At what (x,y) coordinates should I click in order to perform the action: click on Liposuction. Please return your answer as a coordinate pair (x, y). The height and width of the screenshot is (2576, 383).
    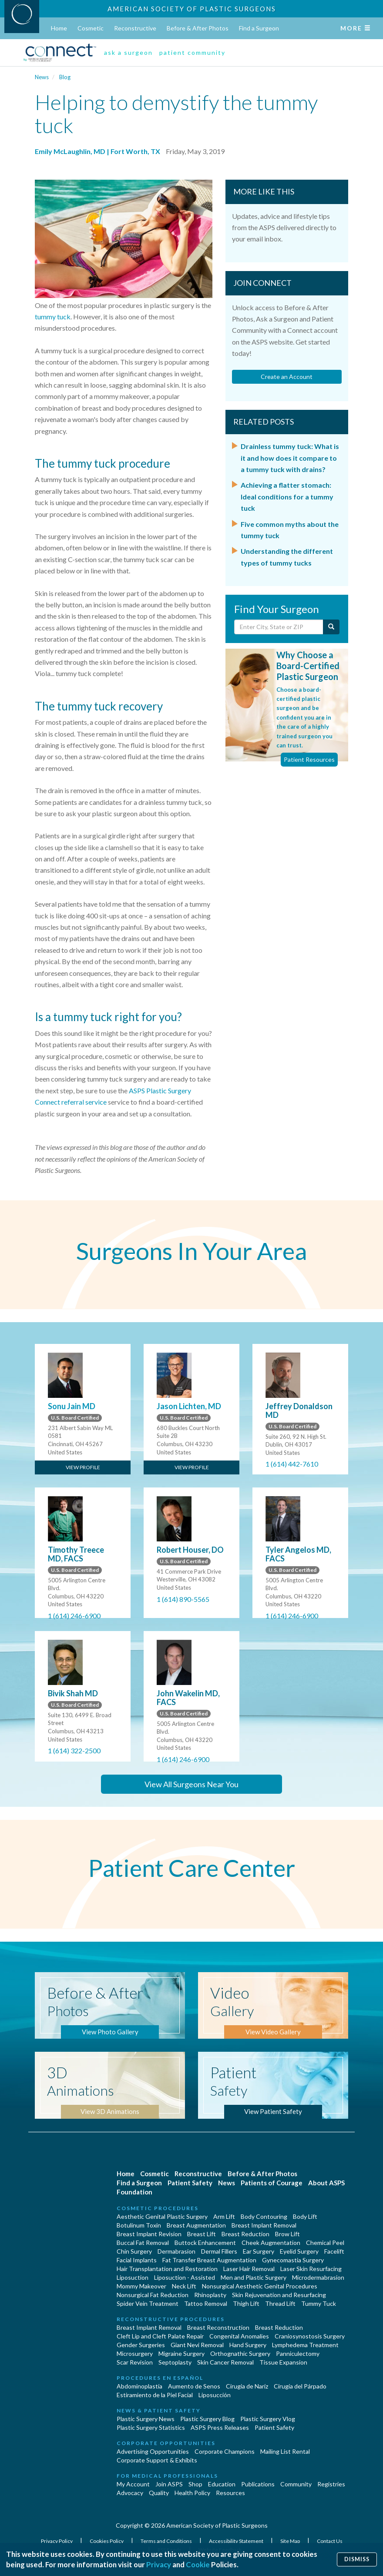
    Looking at the image, I should click on (132, 2277).